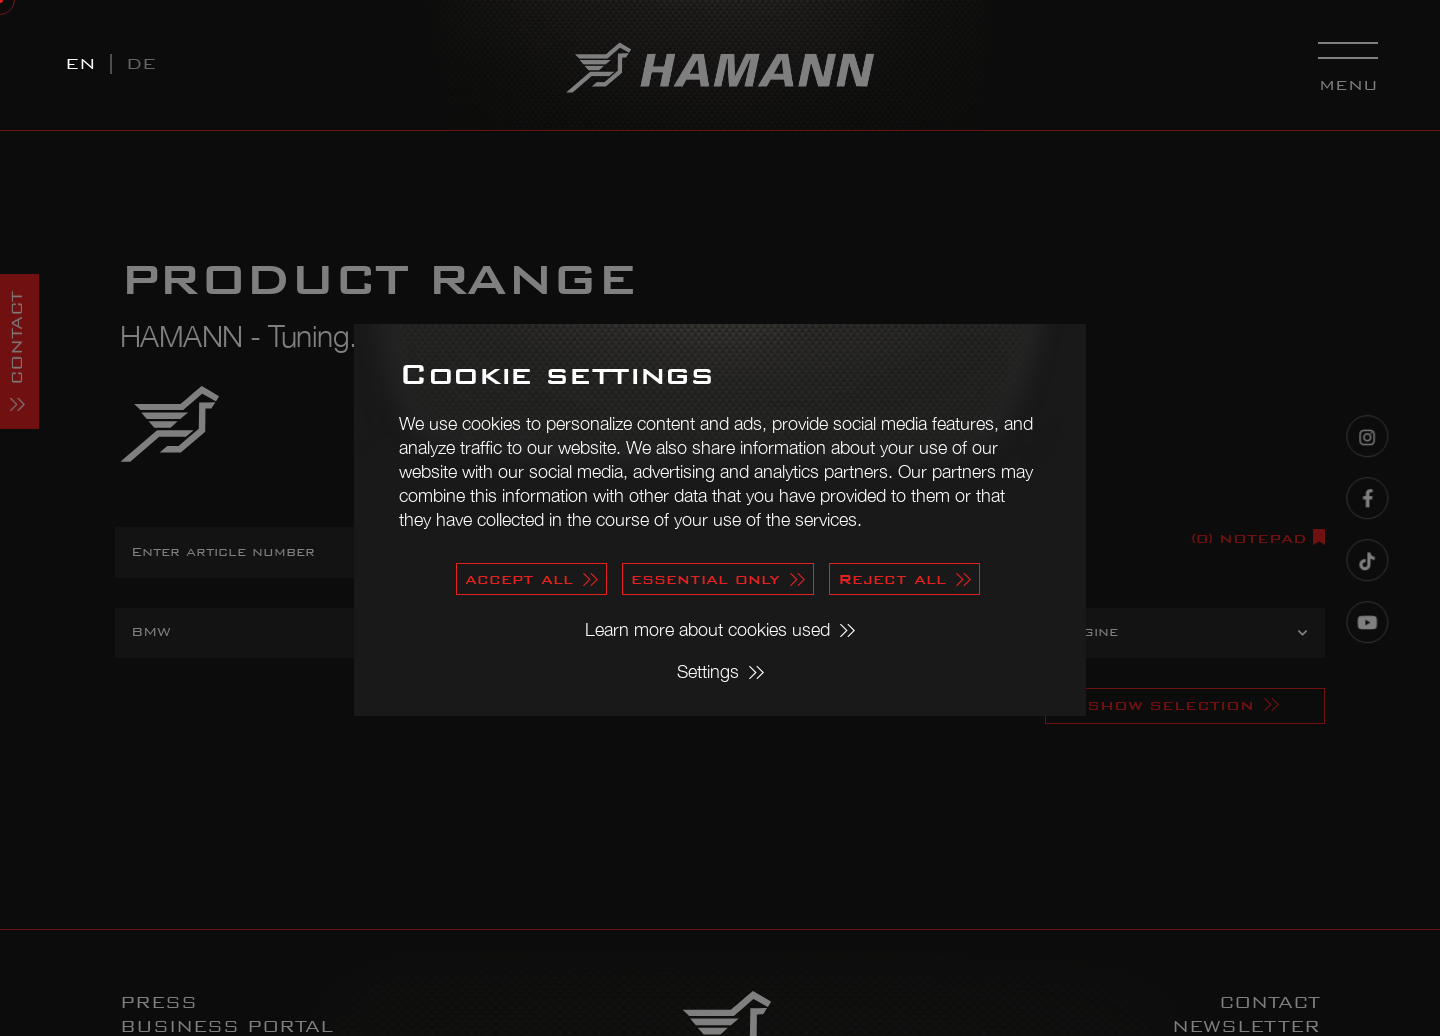 The width and height of the screenshot is (1440, 1036). I want to click on Settings [button], so click(708, 671).